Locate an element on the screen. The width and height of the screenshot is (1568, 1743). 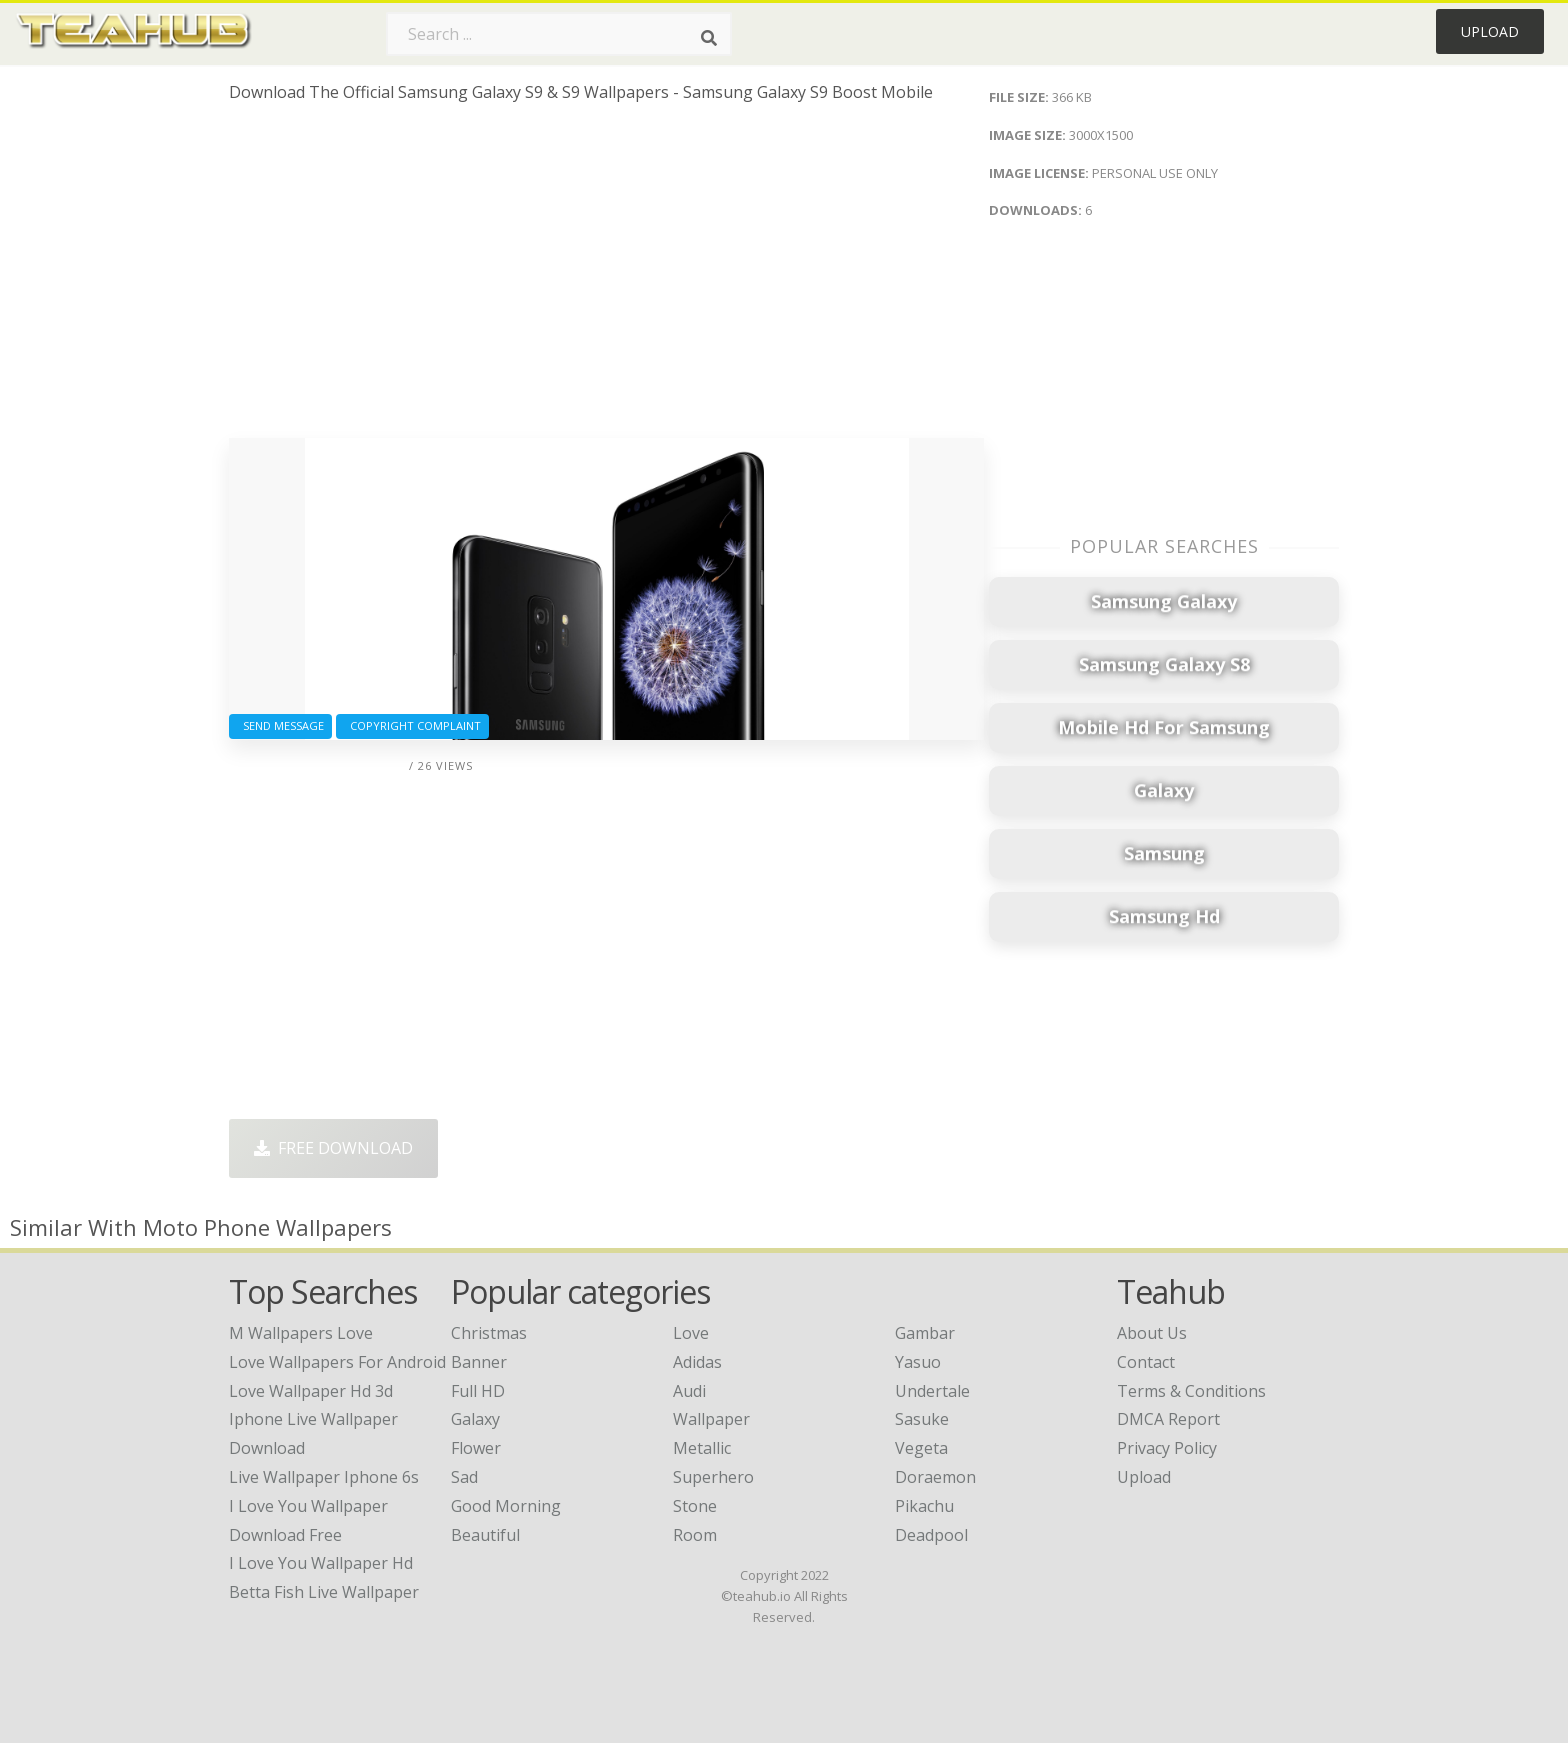
Love is located at coordinates (691, 1333).